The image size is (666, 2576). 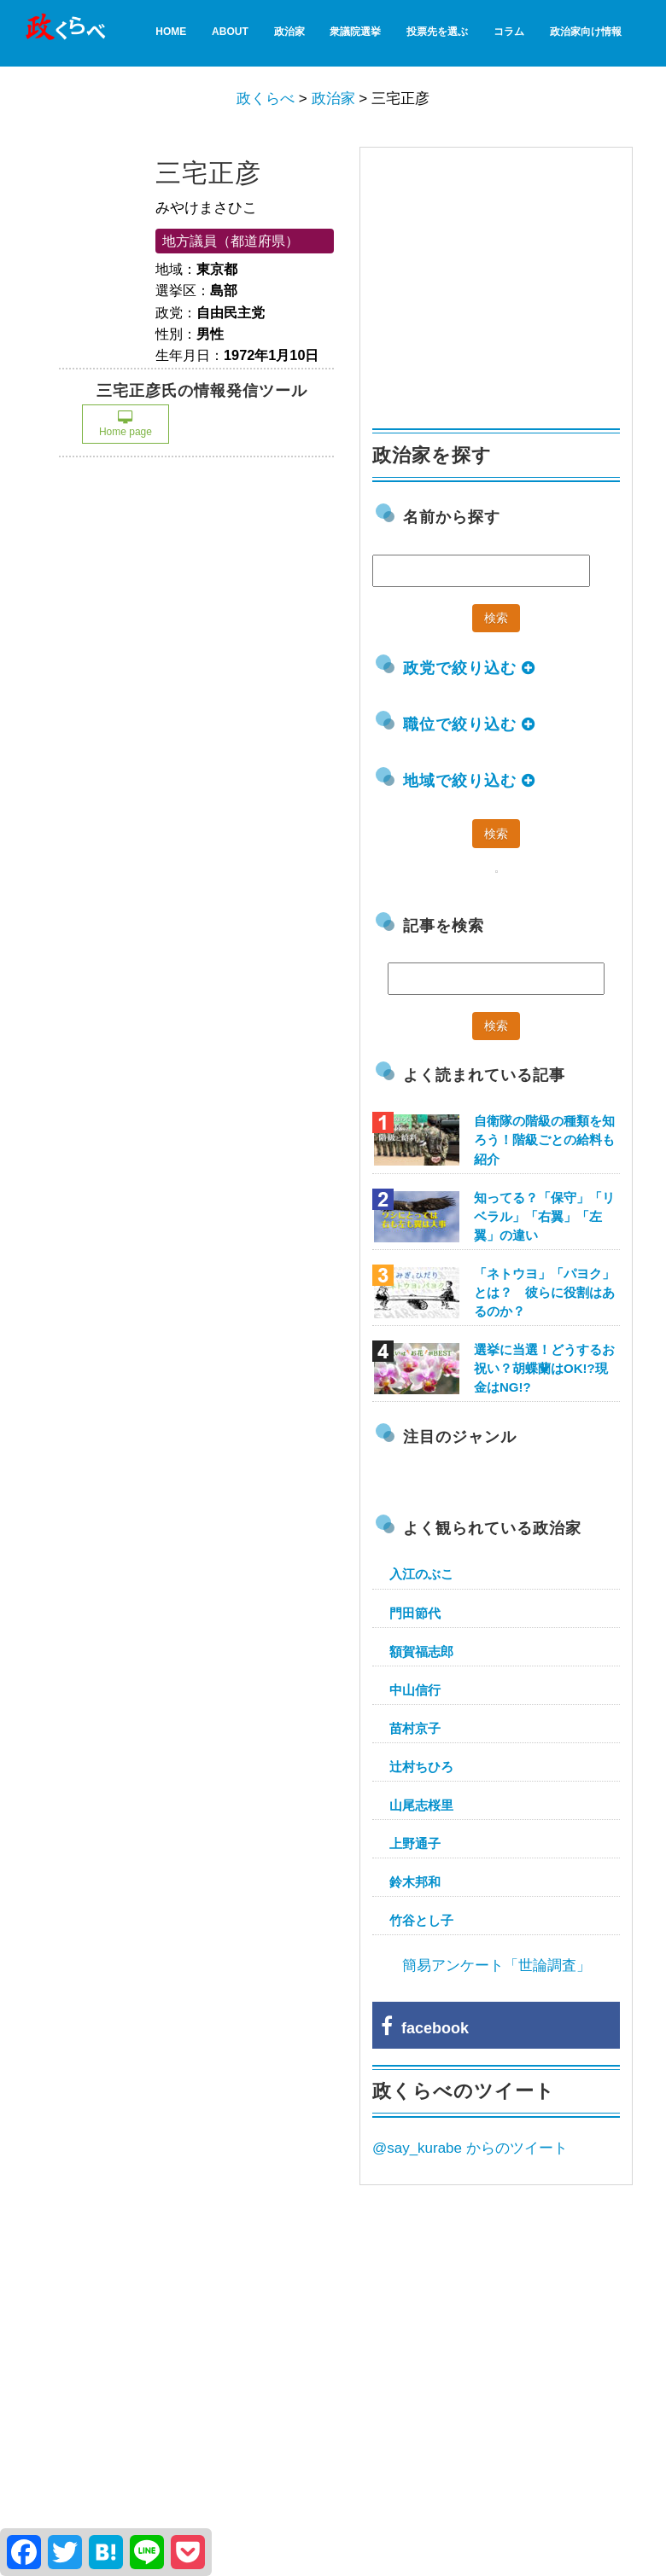 I want to click on 選挙に当選！どうするお祝い？胡蝶蘭はOK!?現金はNG!?, so click(x=544, y=1368).